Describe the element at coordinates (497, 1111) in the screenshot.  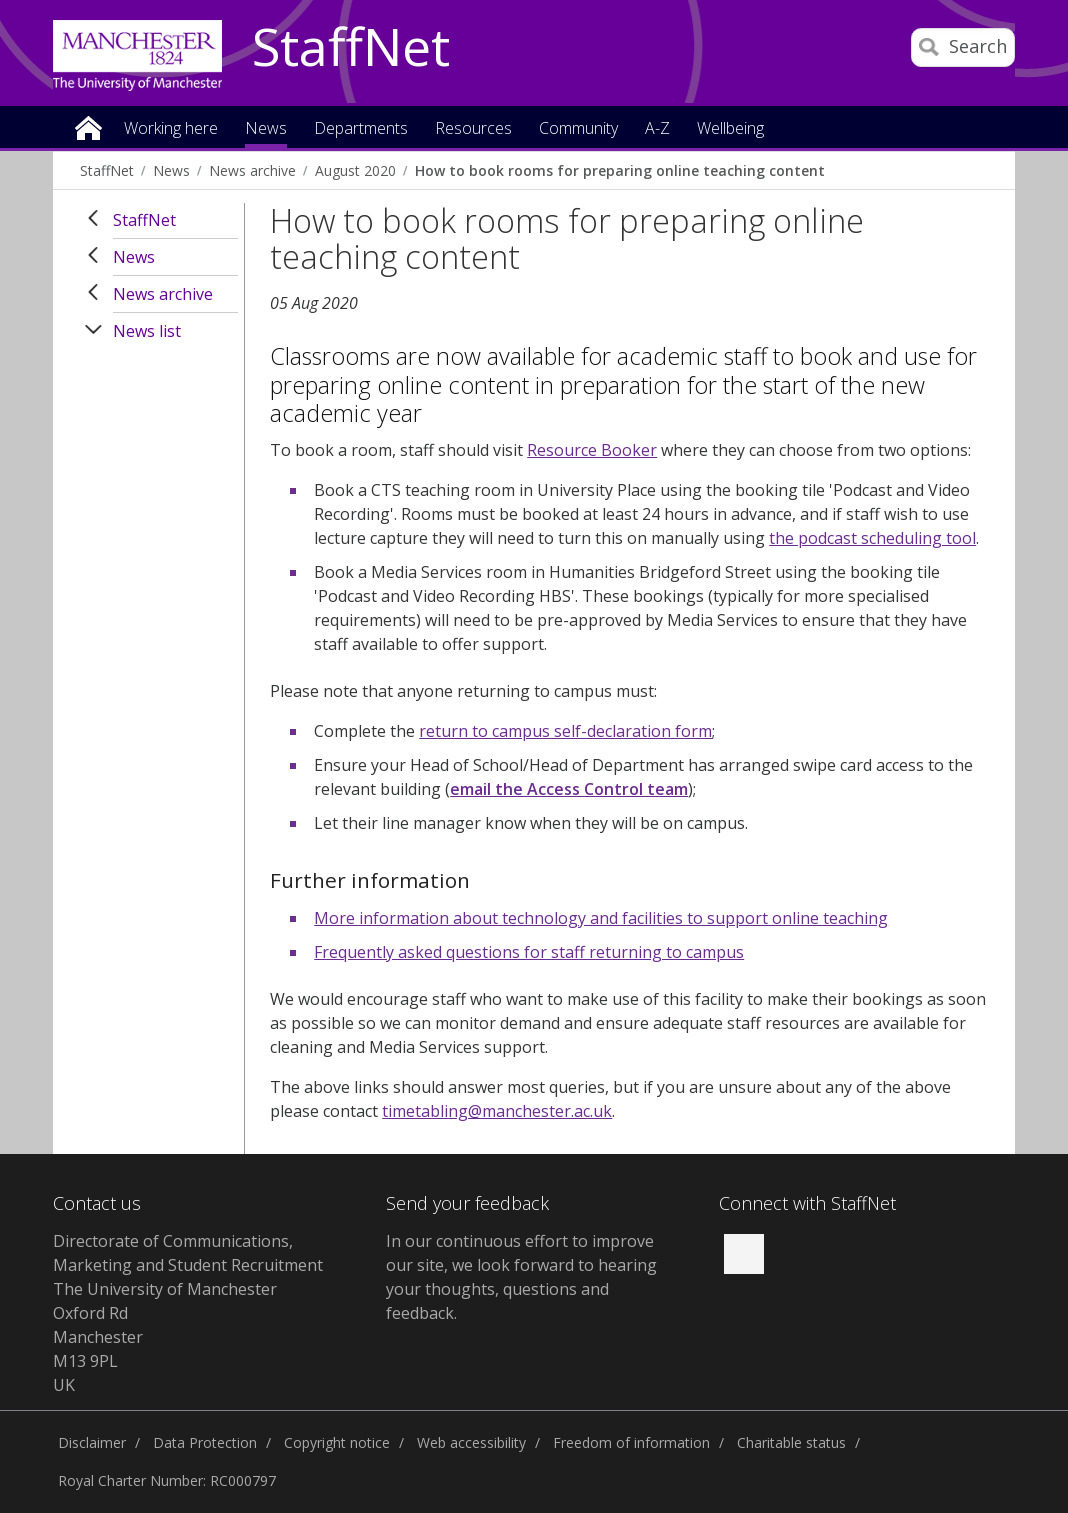
I see `timetabling@manchester.ac.uk` at that location.